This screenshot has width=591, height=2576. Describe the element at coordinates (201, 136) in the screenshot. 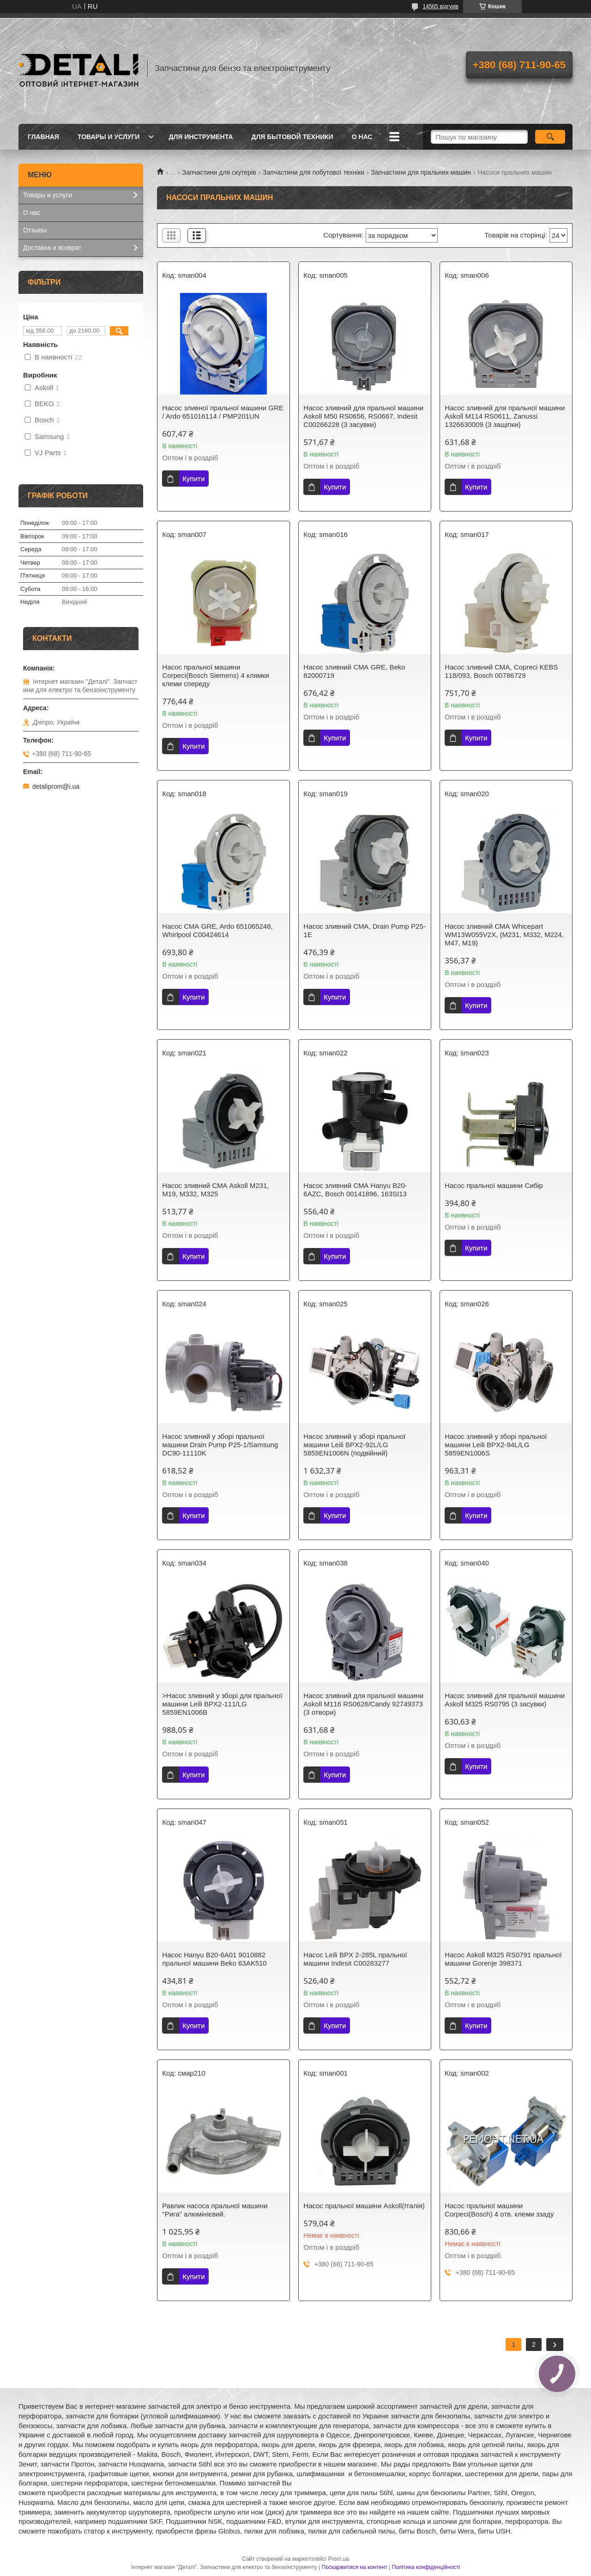

I see `Для инструмента` at that location.